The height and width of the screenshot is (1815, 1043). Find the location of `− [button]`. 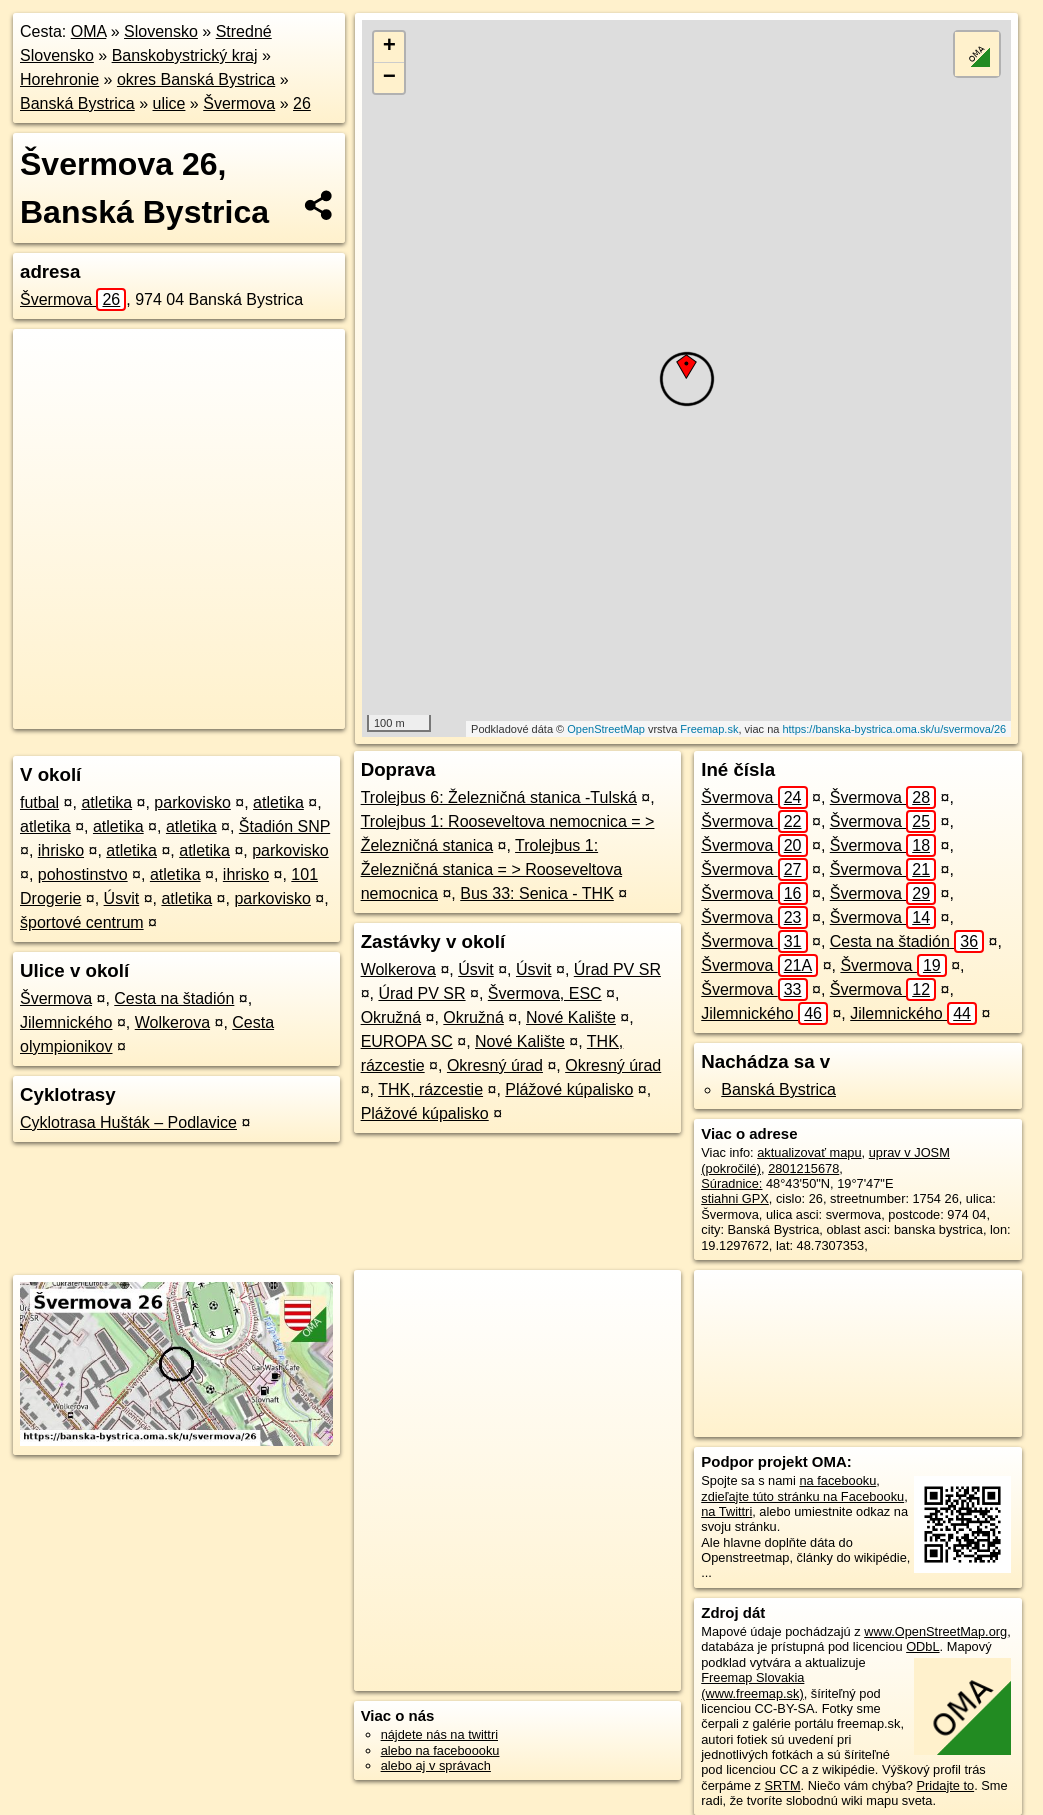

− [button] is located at coordinates (389, 78).